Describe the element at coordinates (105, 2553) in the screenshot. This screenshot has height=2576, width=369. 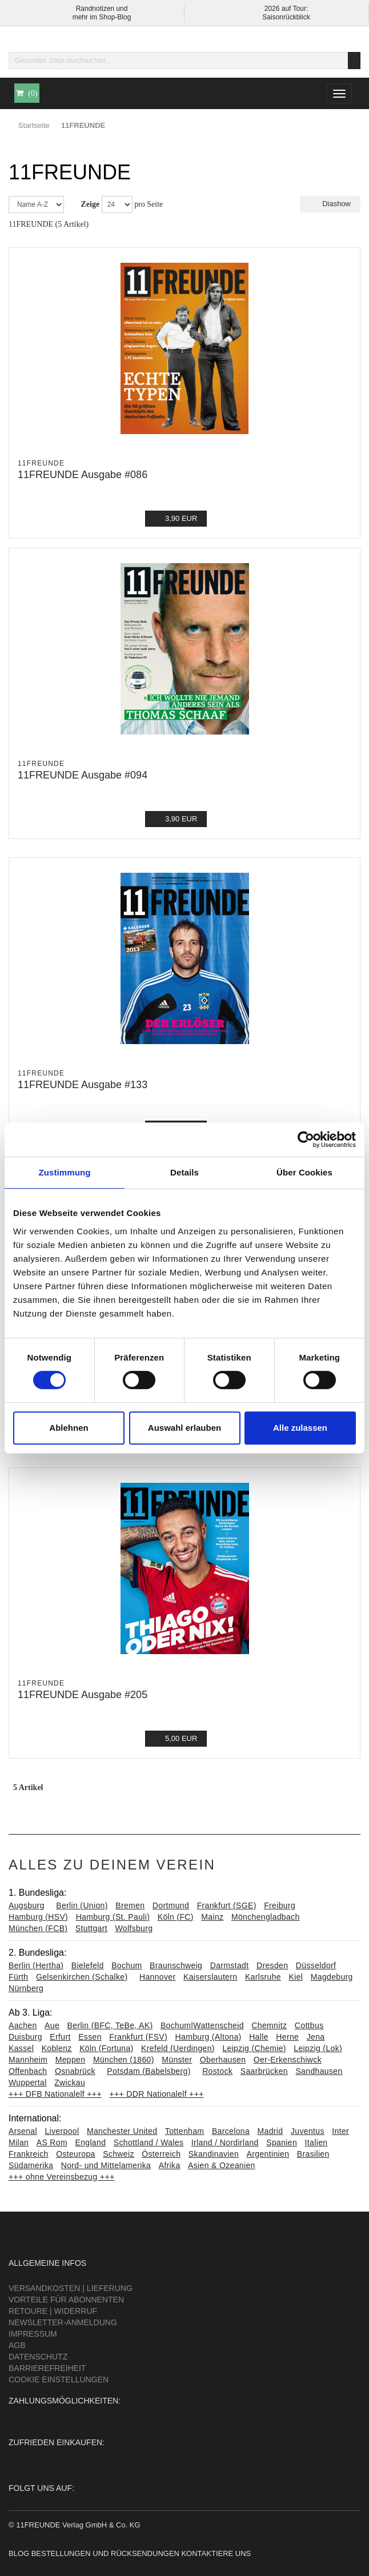
I see `Bestellungen und Rücksendungen` at that location.